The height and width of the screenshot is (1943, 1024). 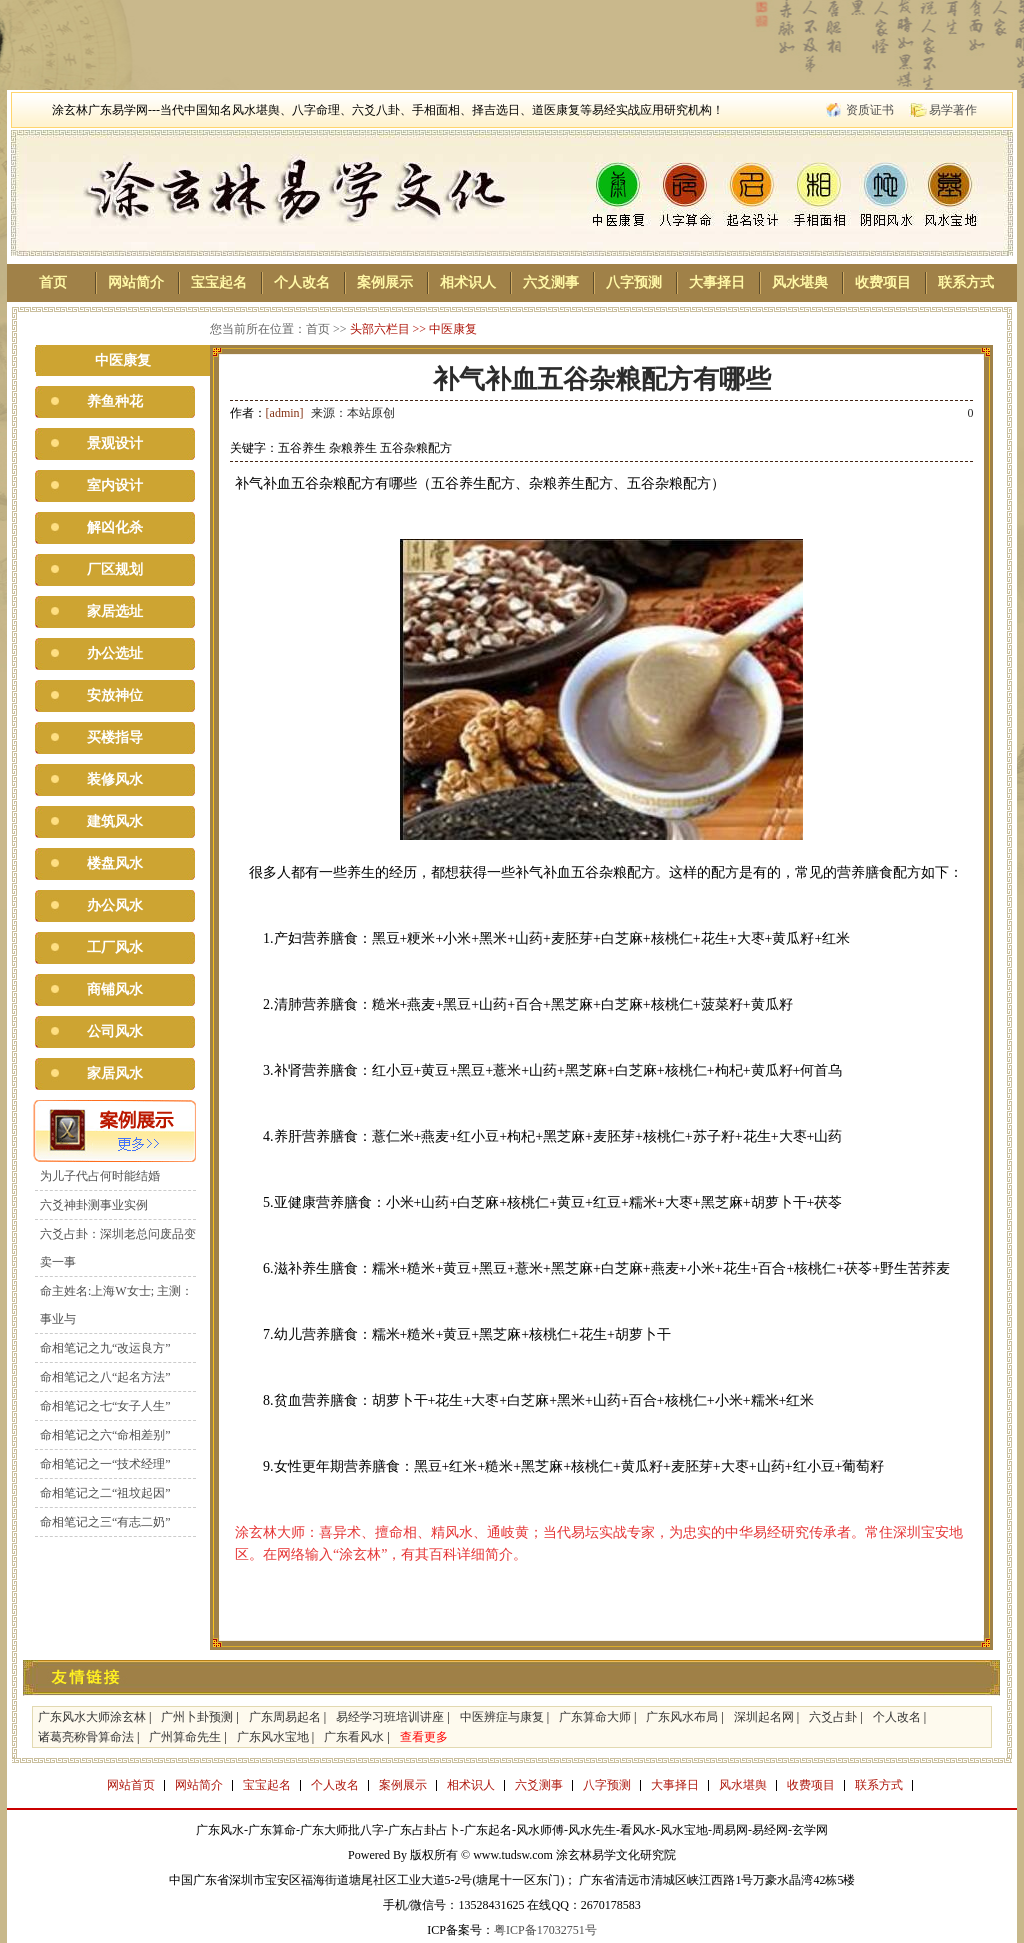 What do you see at coordinates (545, 1930) in the screenshot?
I see `粤ICP备17032751号` at bounding box center [545, 1930].